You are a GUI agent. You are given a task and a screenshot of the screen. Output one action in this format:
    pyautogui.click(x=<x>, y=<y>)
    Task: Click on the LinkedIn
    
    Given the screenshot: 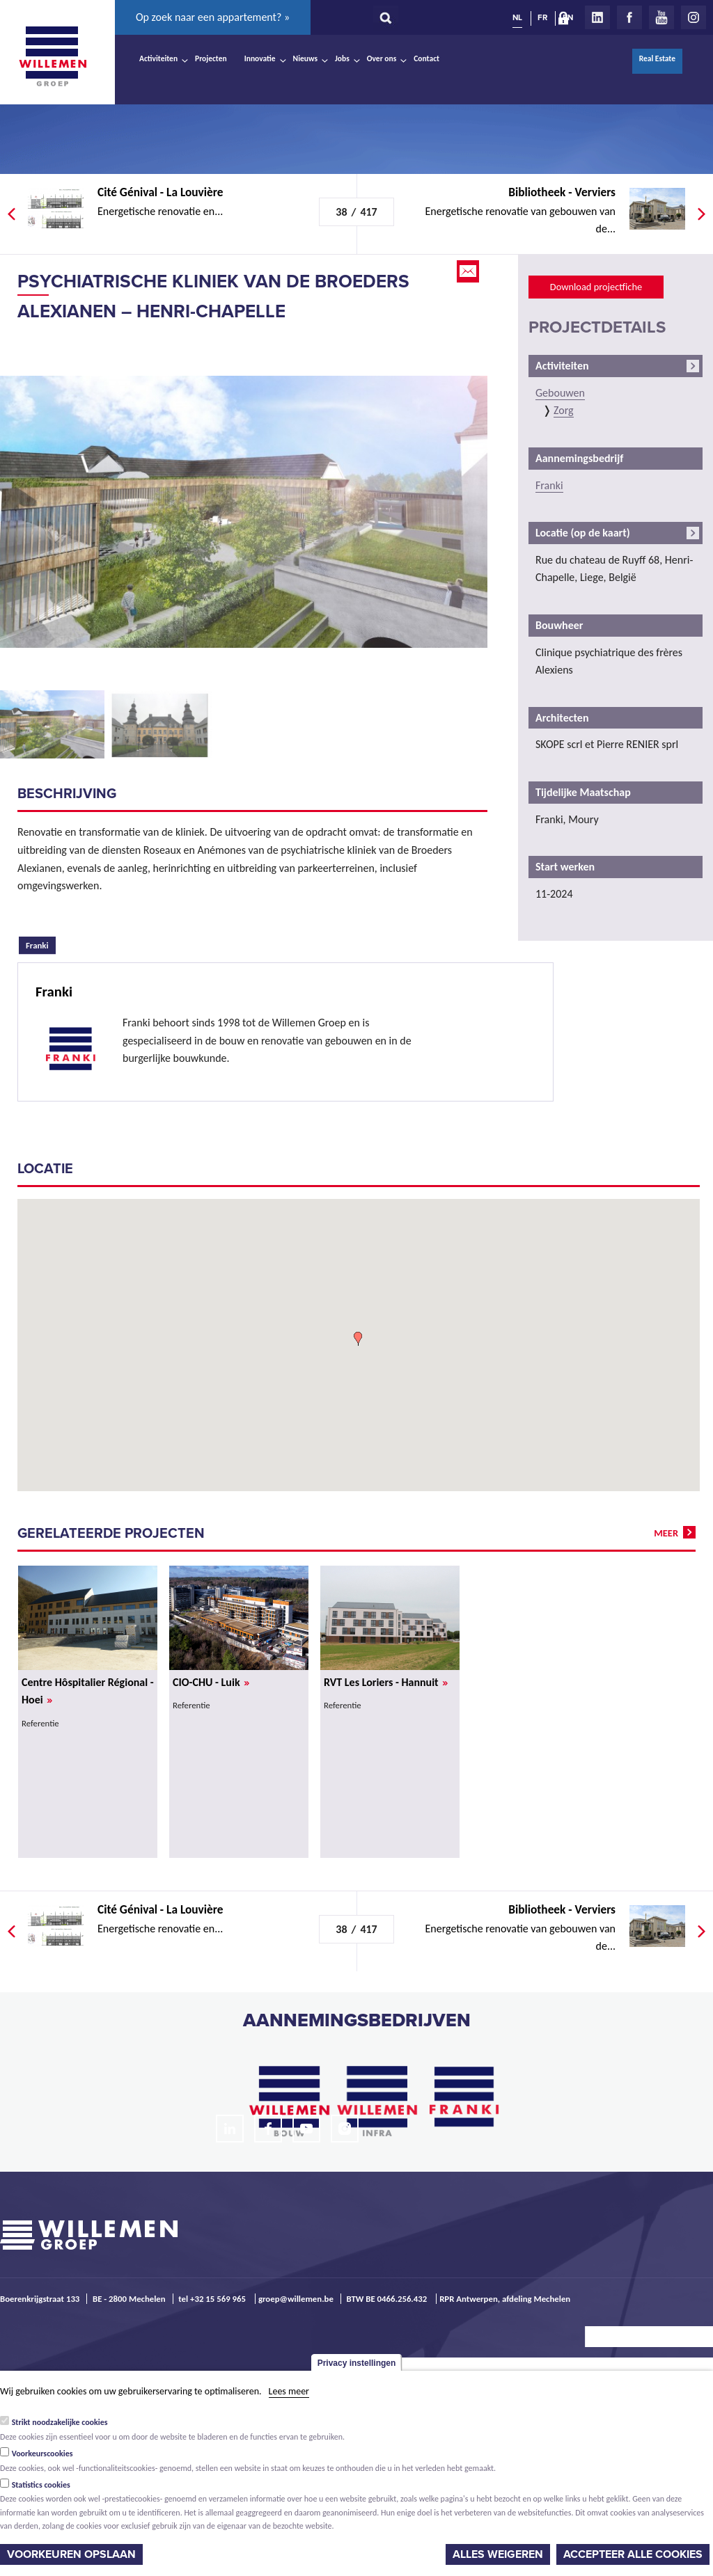 What is the action you would take?
    pyautogui.click(x=597, y=17)
    